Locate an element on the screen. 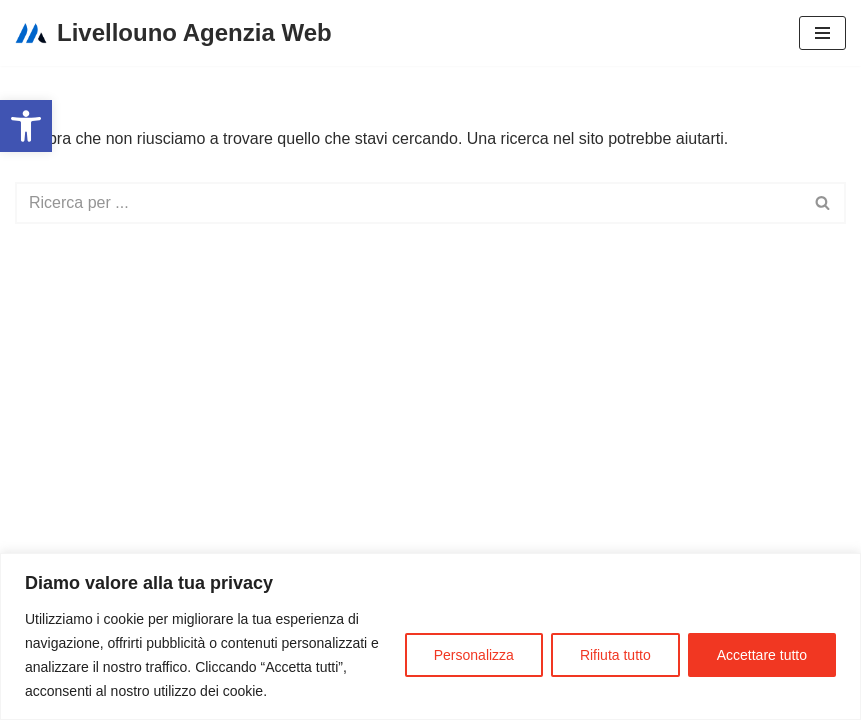 This screenshot has height=720, width=861. [Livellouno Agenzia Web] is located at coordinates (173, 33).